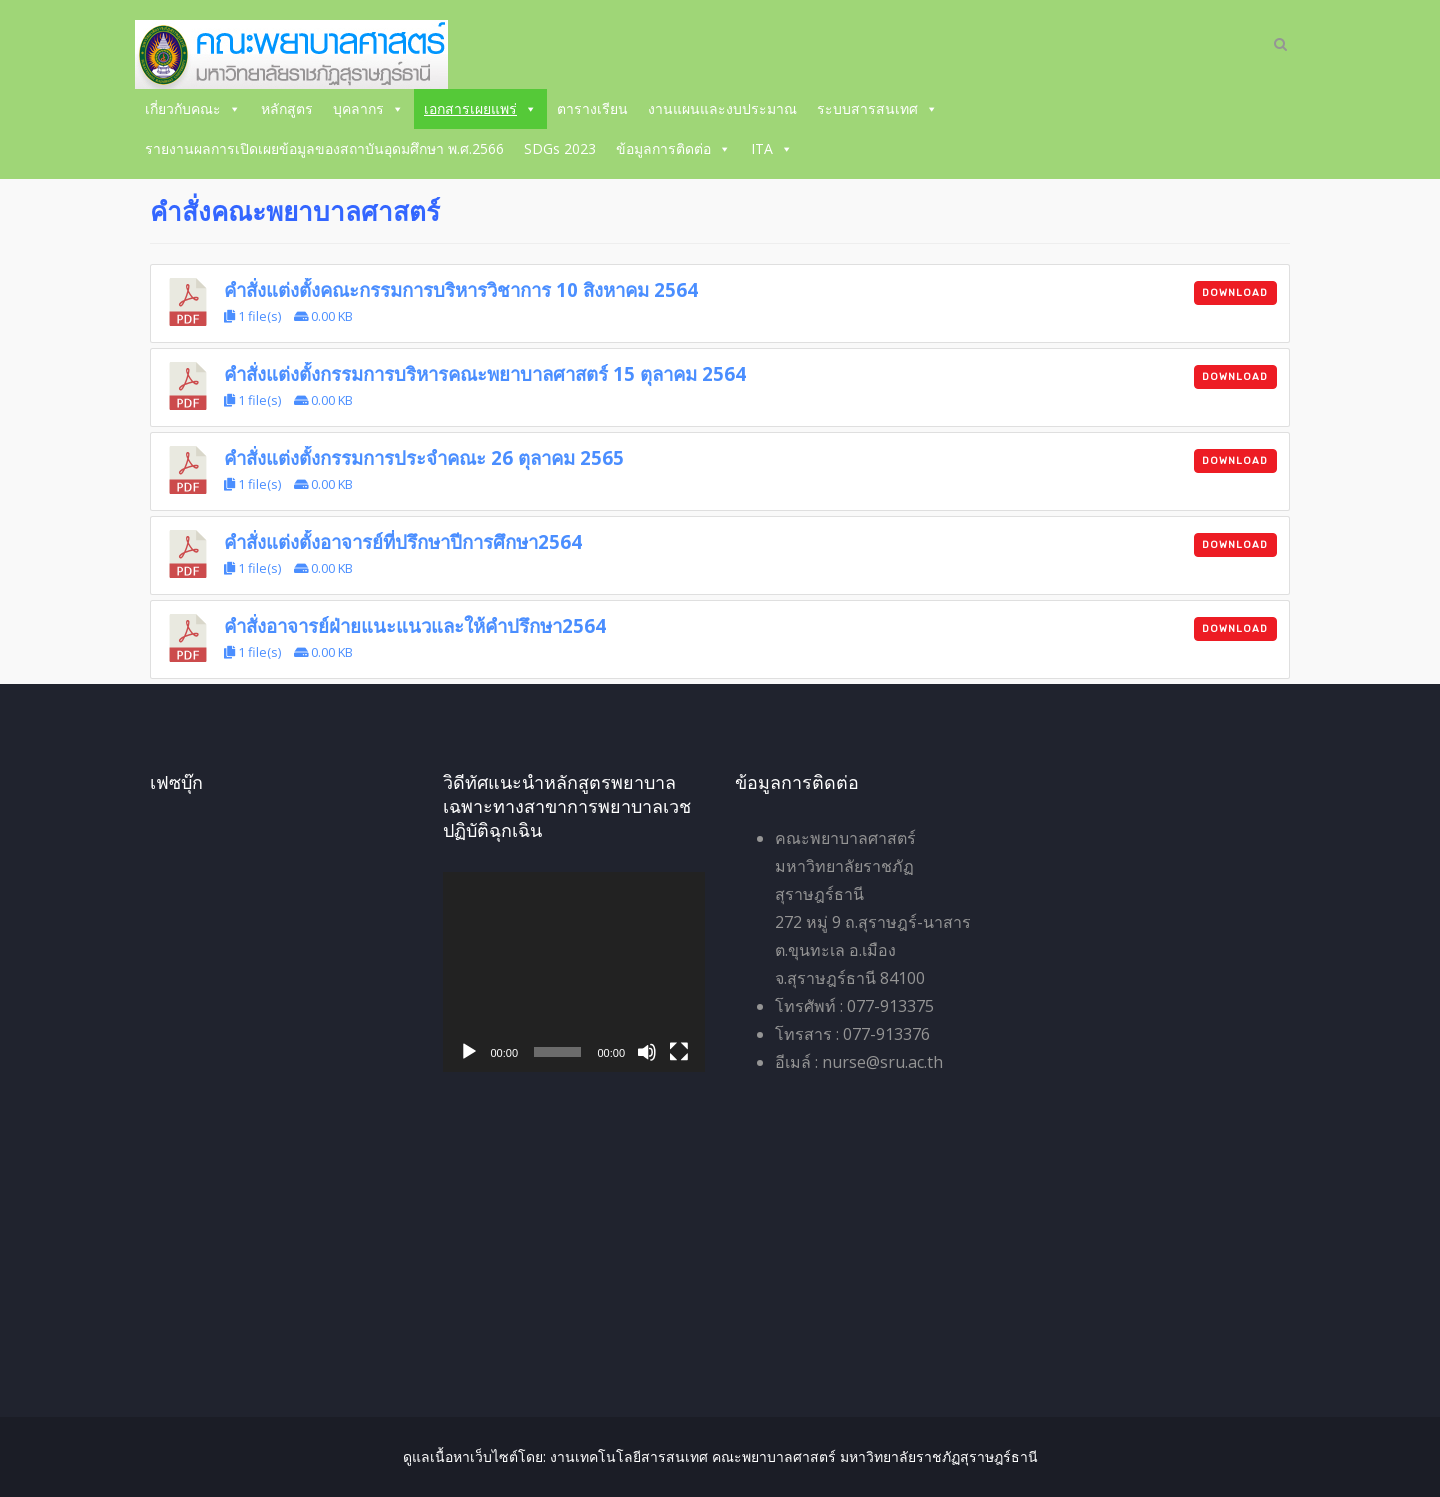 The image size is (1440, 1497). Describe the element at coordinates (424, 457) in the screenshot. I see `คำสั่งแต่งตั้งกรรมการประจำคณะ 26 ตุลาคม 2565` at that location.